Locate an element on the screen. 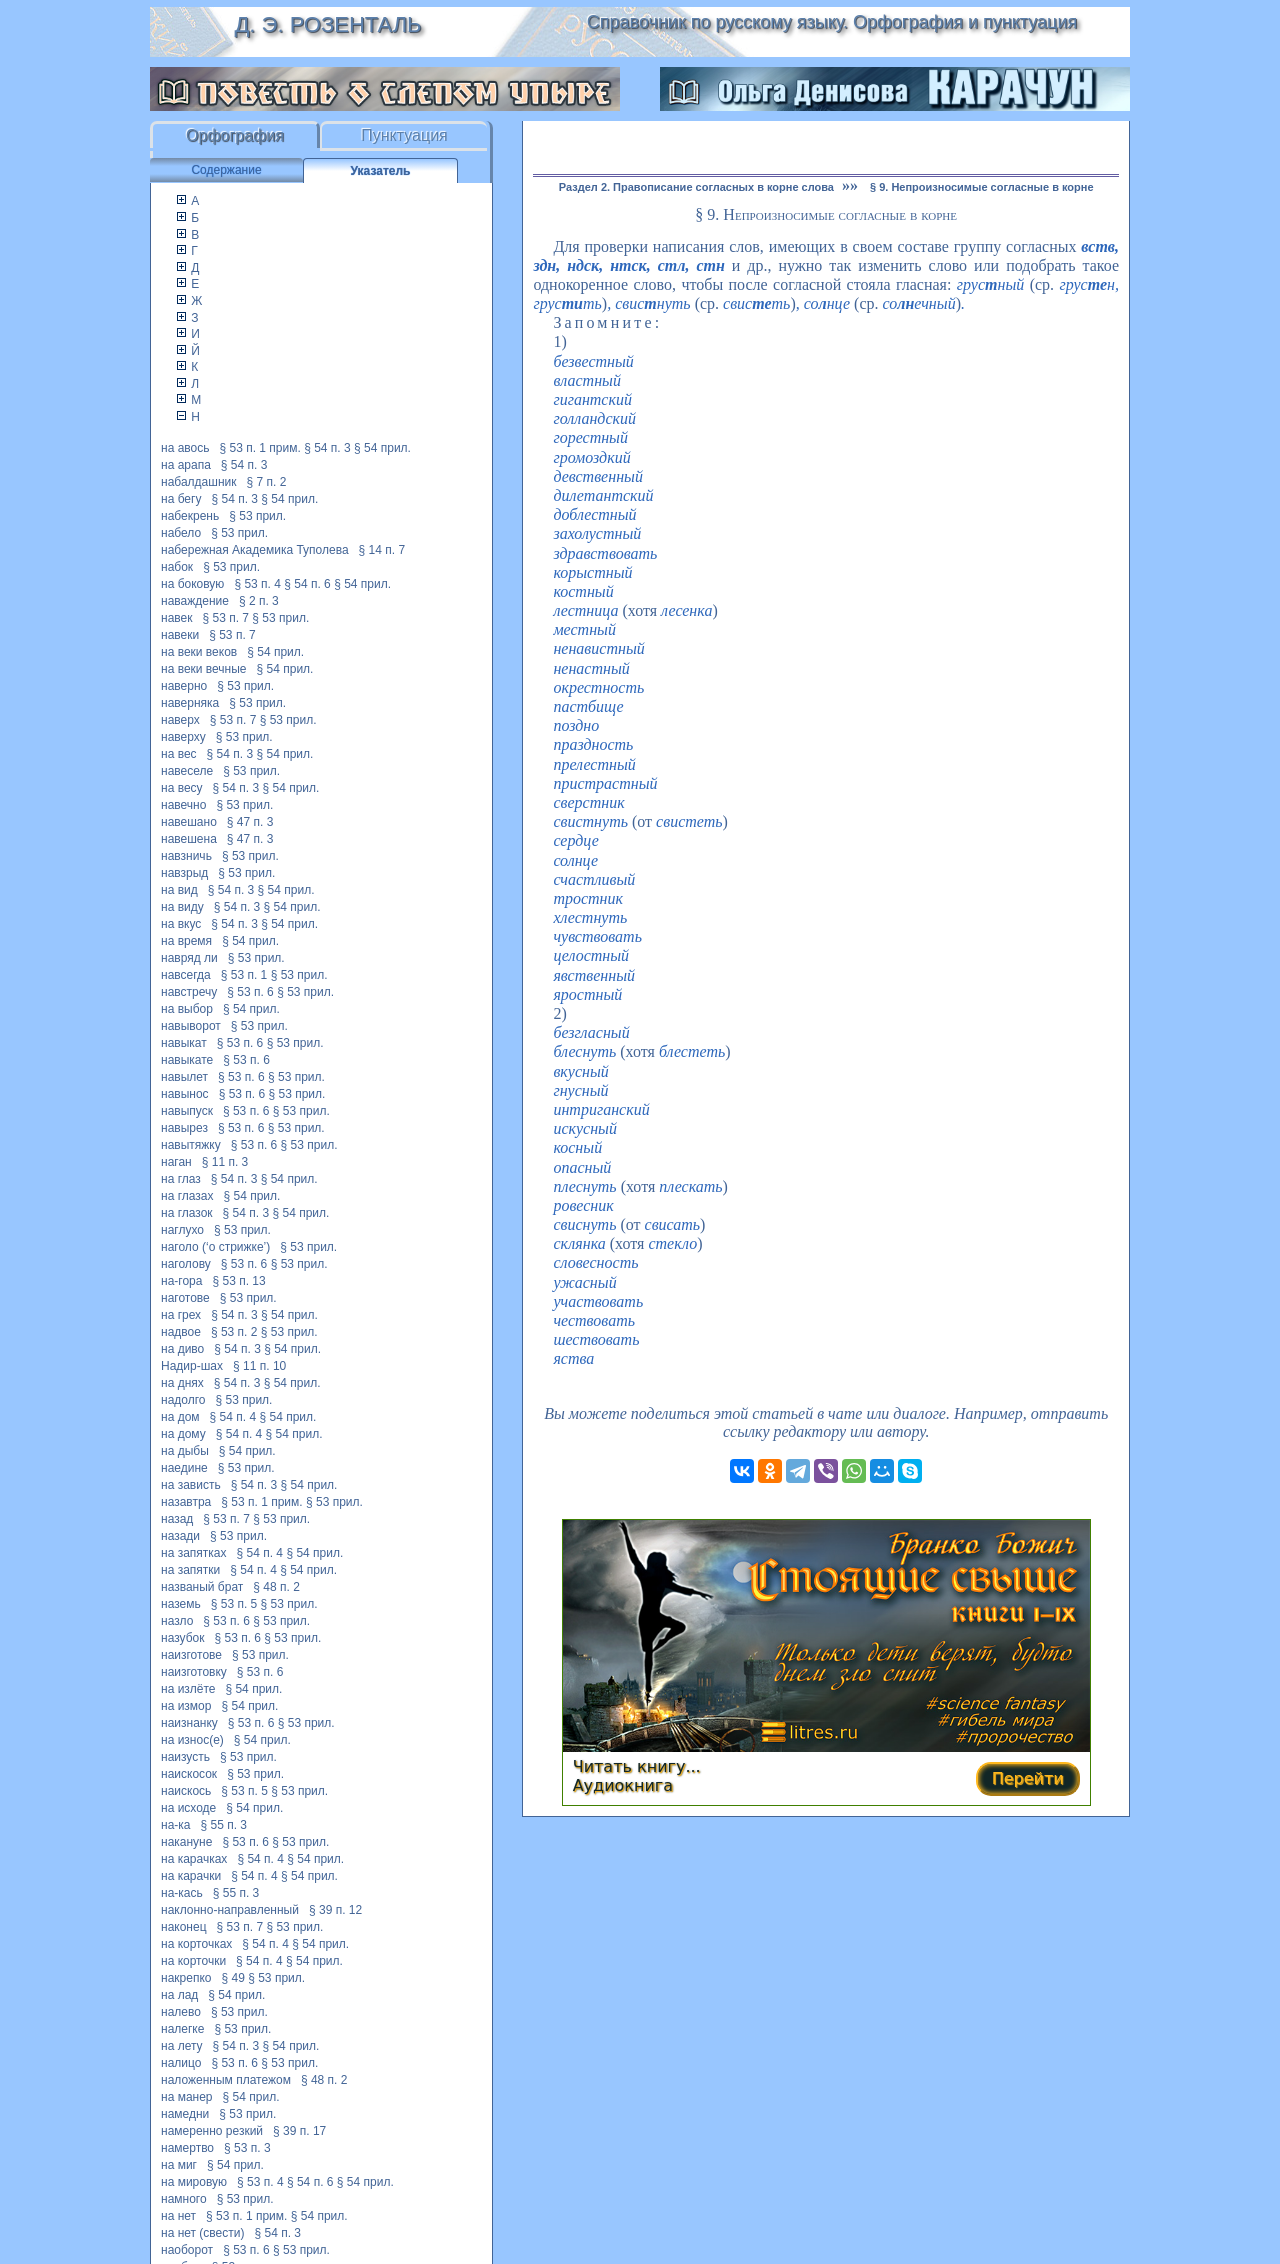 The height and width of the screenshot is (2264, 1280). назло is located at coordinates (177, 1621).